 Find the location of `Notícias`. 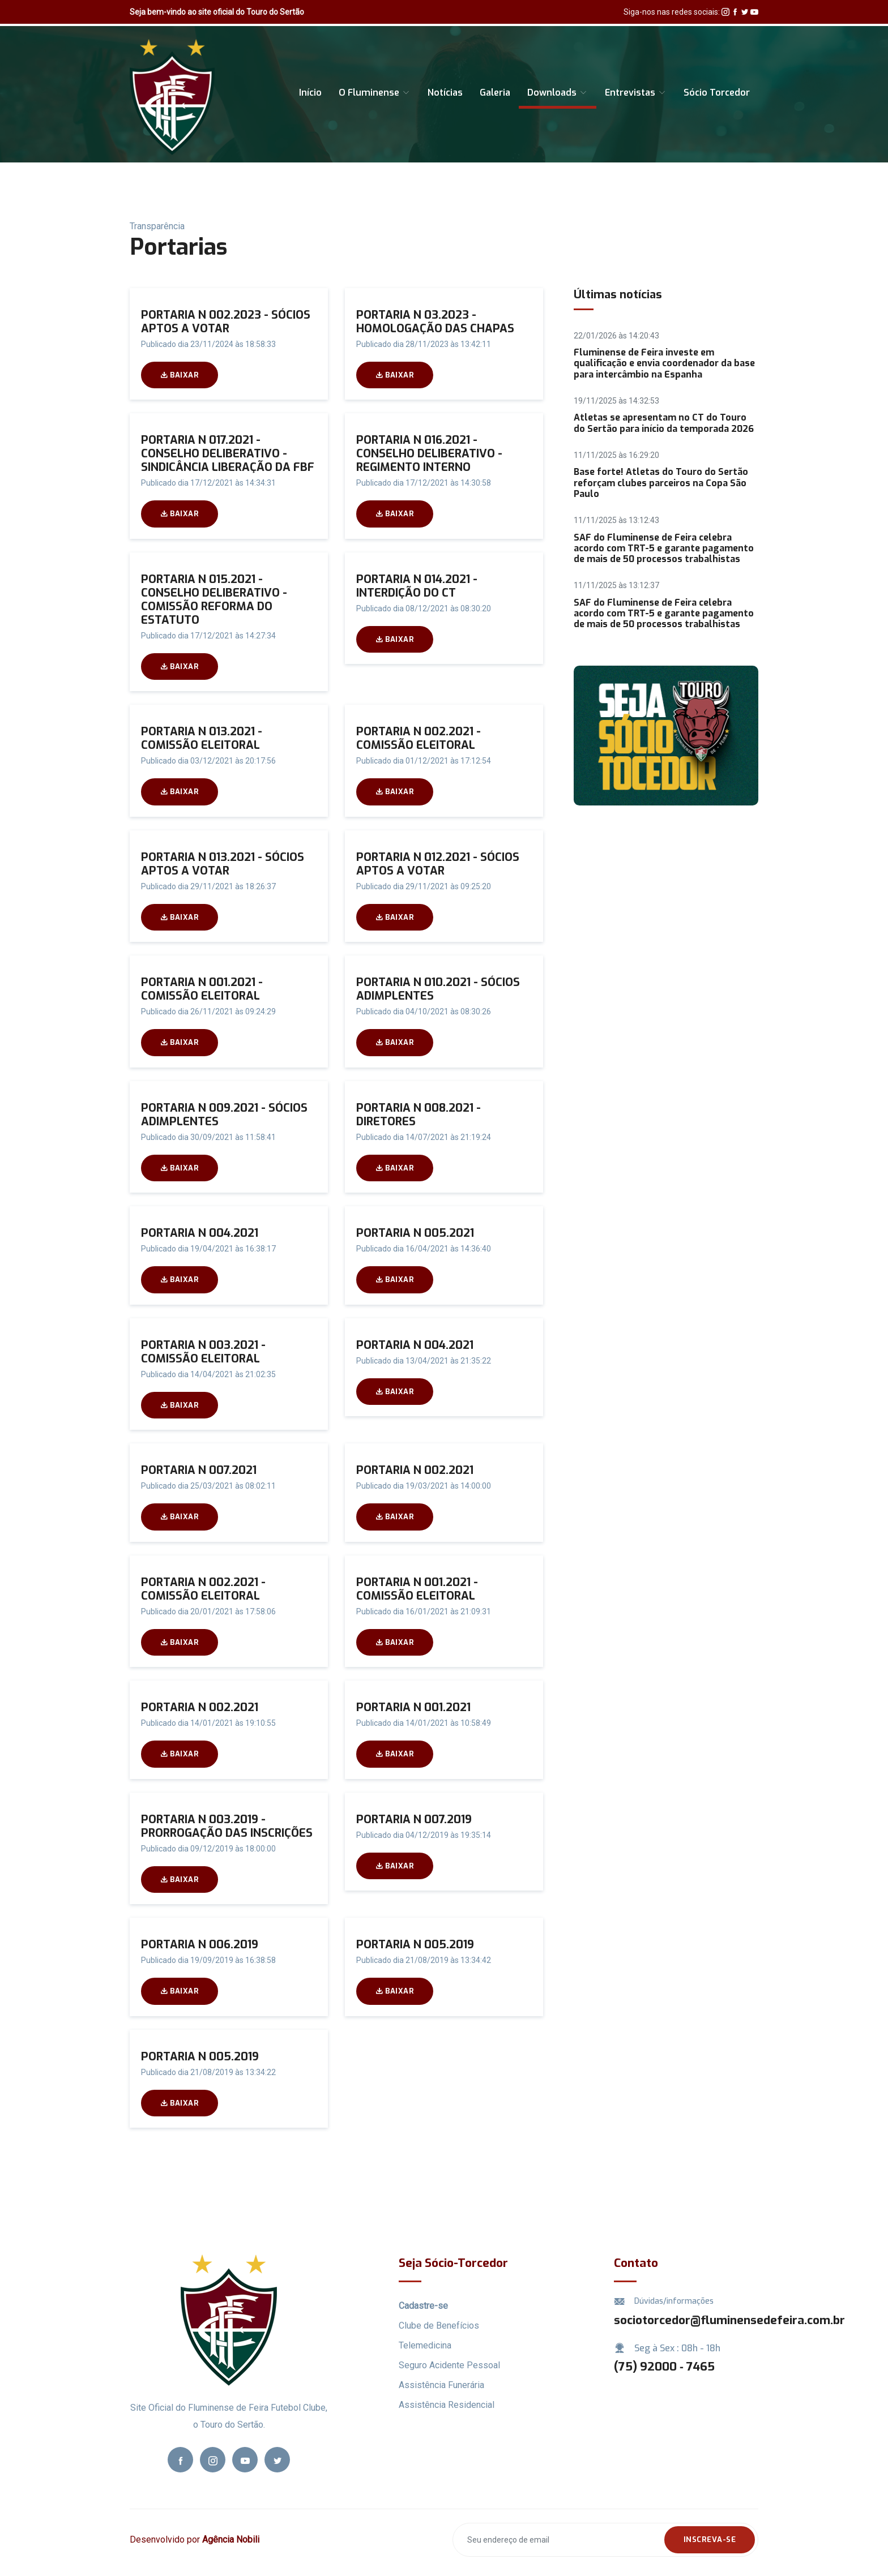

Notícias is located at coordinates (445, 92).